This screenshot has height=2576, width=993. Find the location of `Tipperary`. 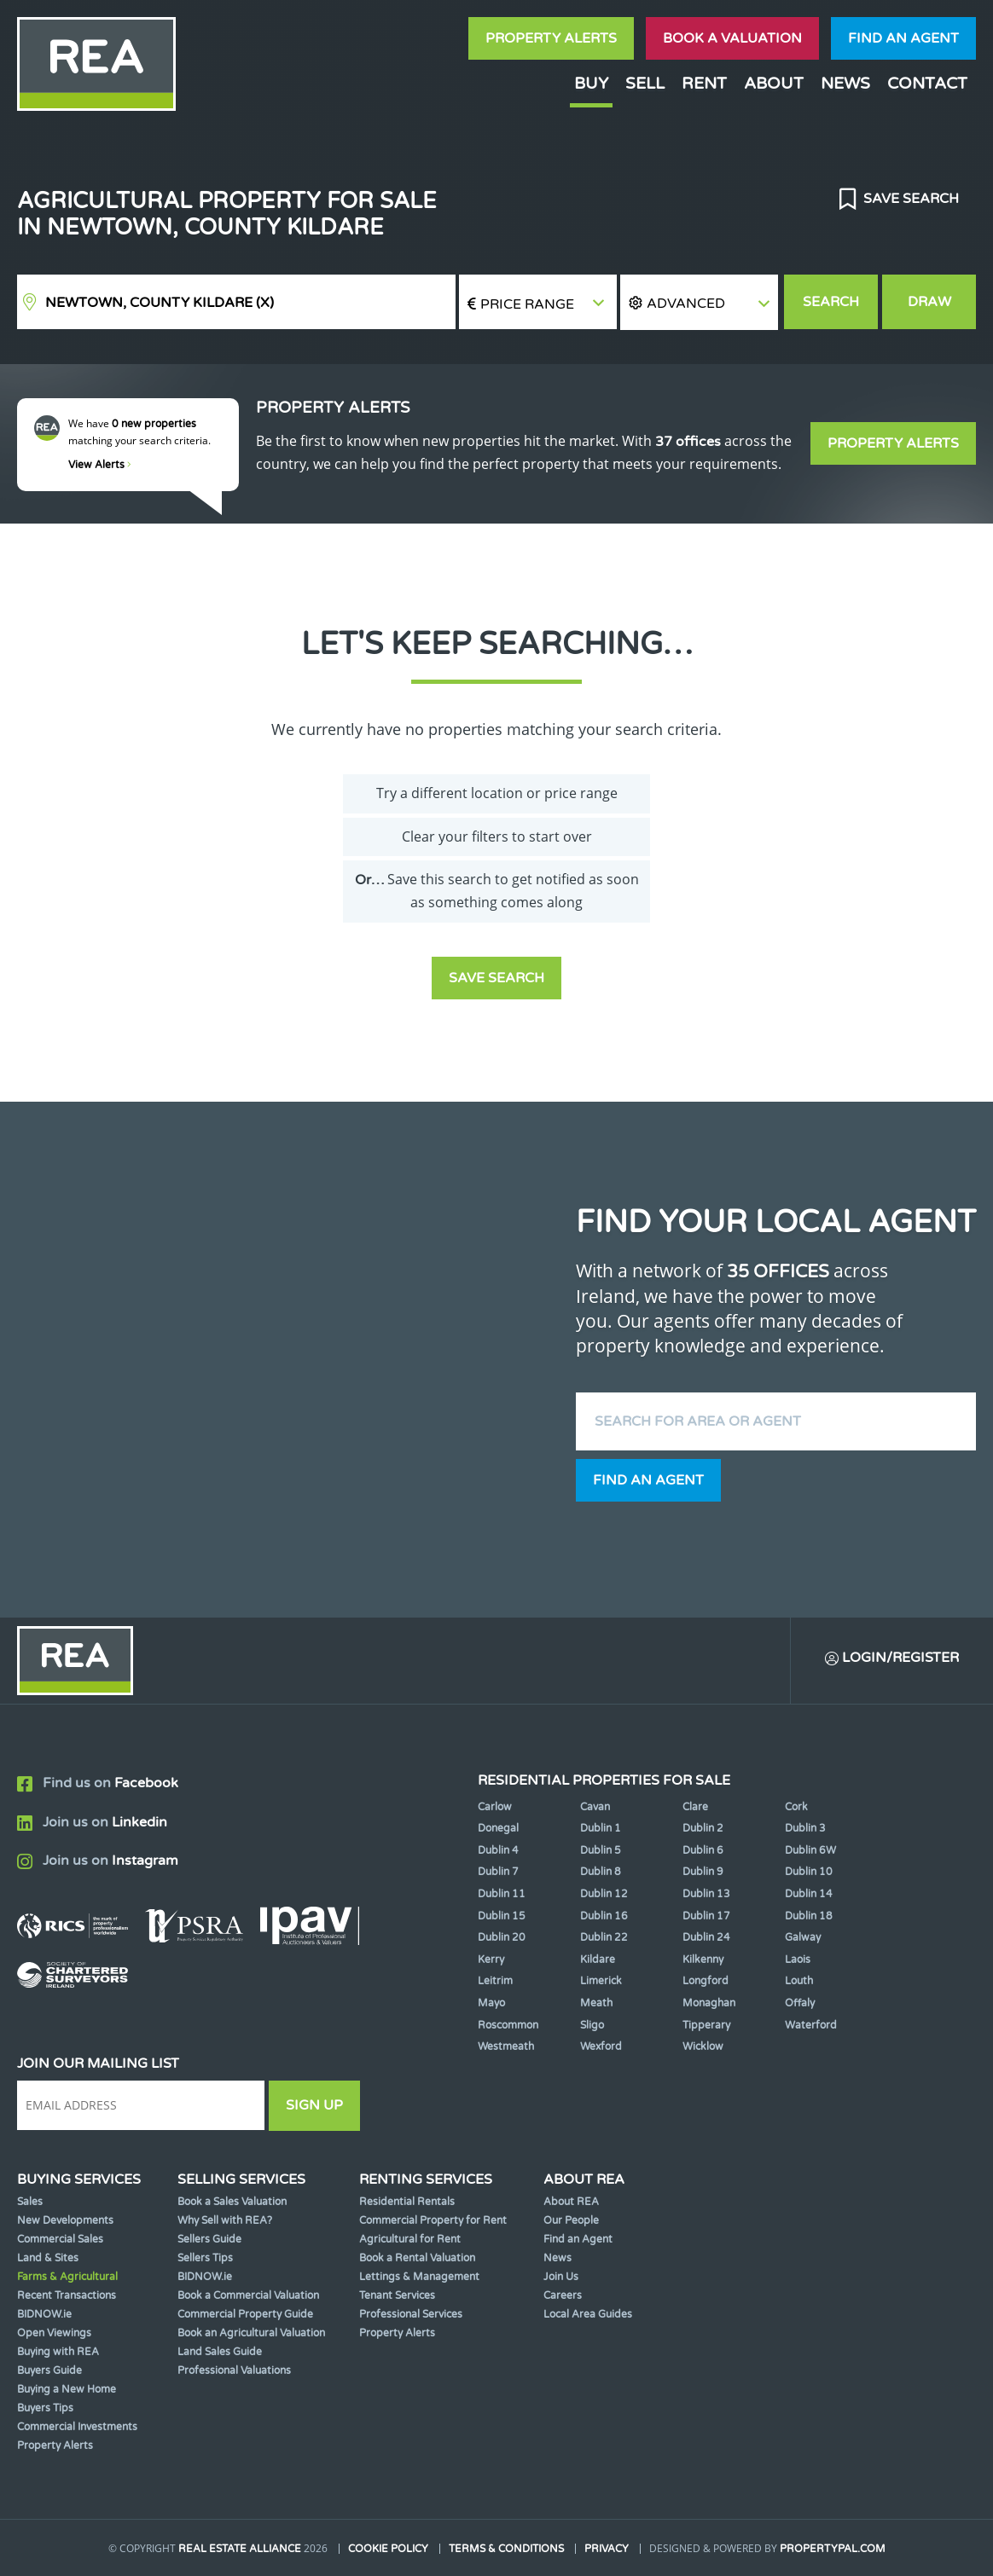

Tipperary is located at coordinates (706, 2025).